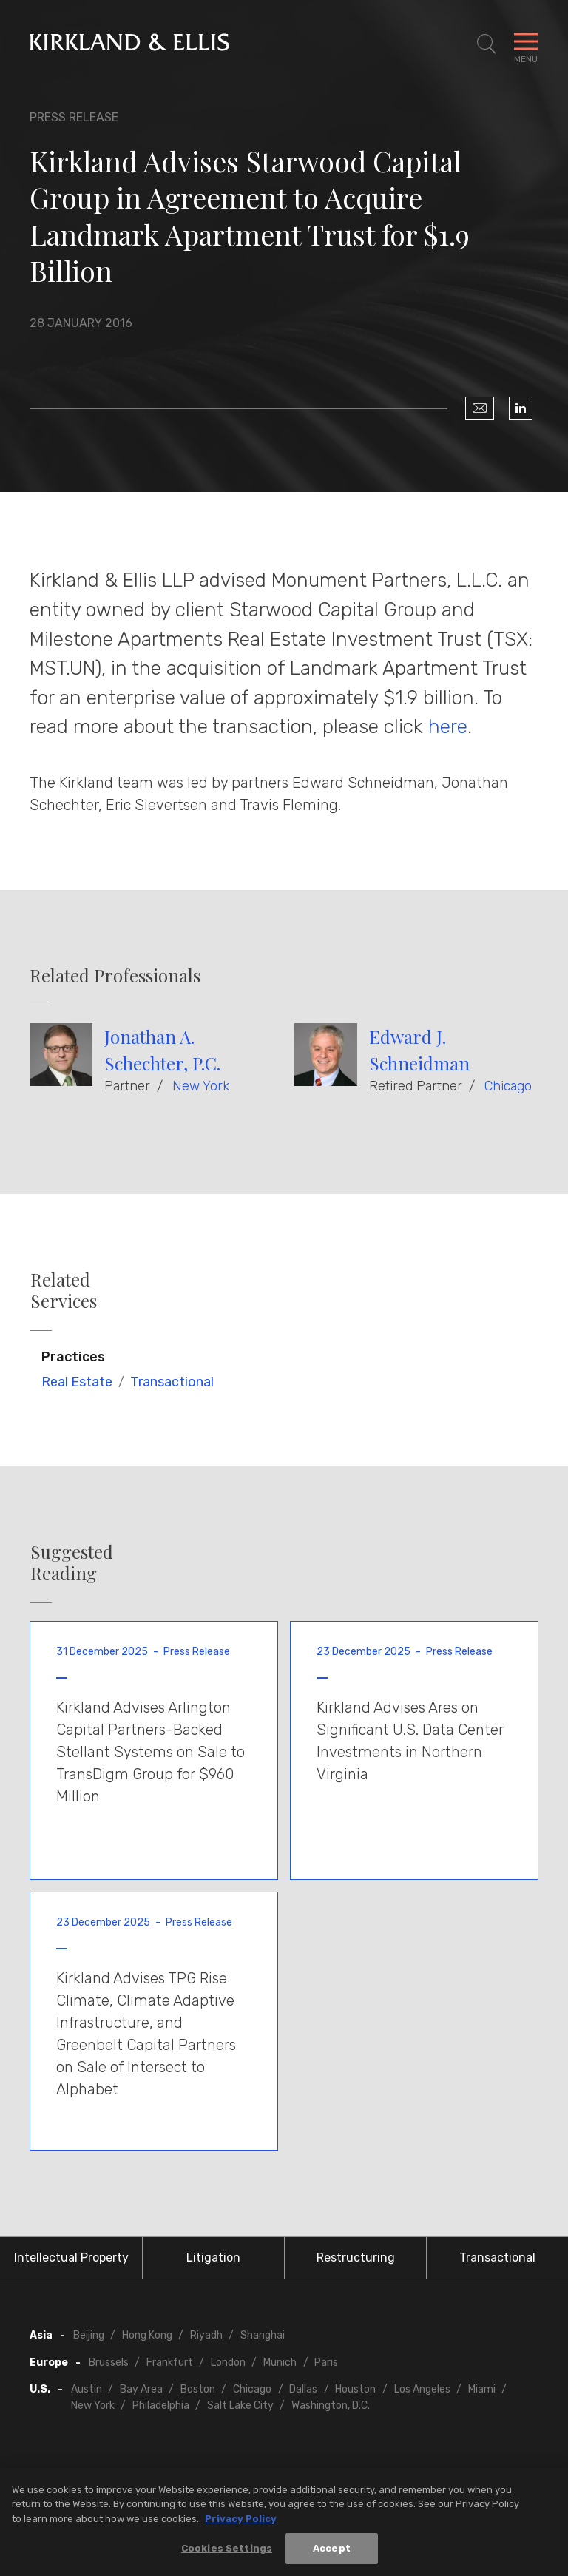 This screenshot has width=568, height=2576. Describe the element at coordinates (280, 2362) in the screenshot. I see `Munich` at that location.